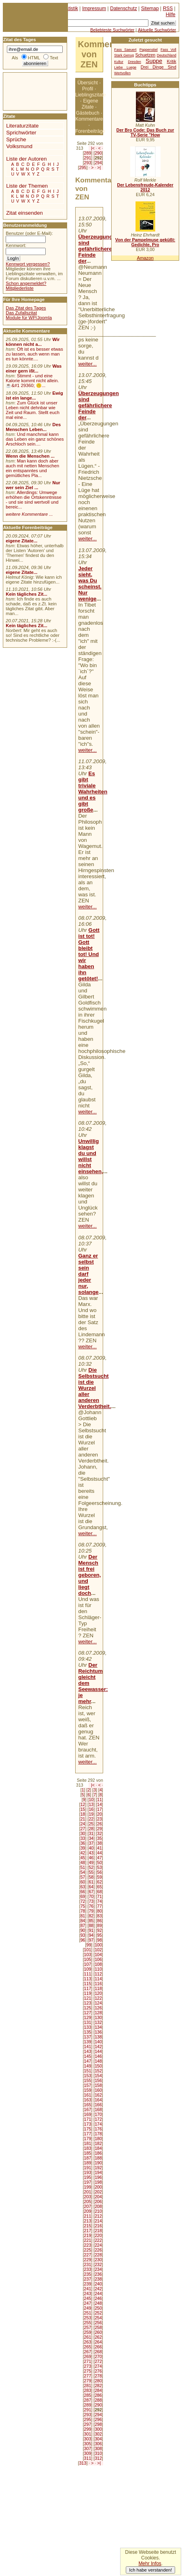 The image size is (182, 2576). I want to click on 39, so click(82, 1848).